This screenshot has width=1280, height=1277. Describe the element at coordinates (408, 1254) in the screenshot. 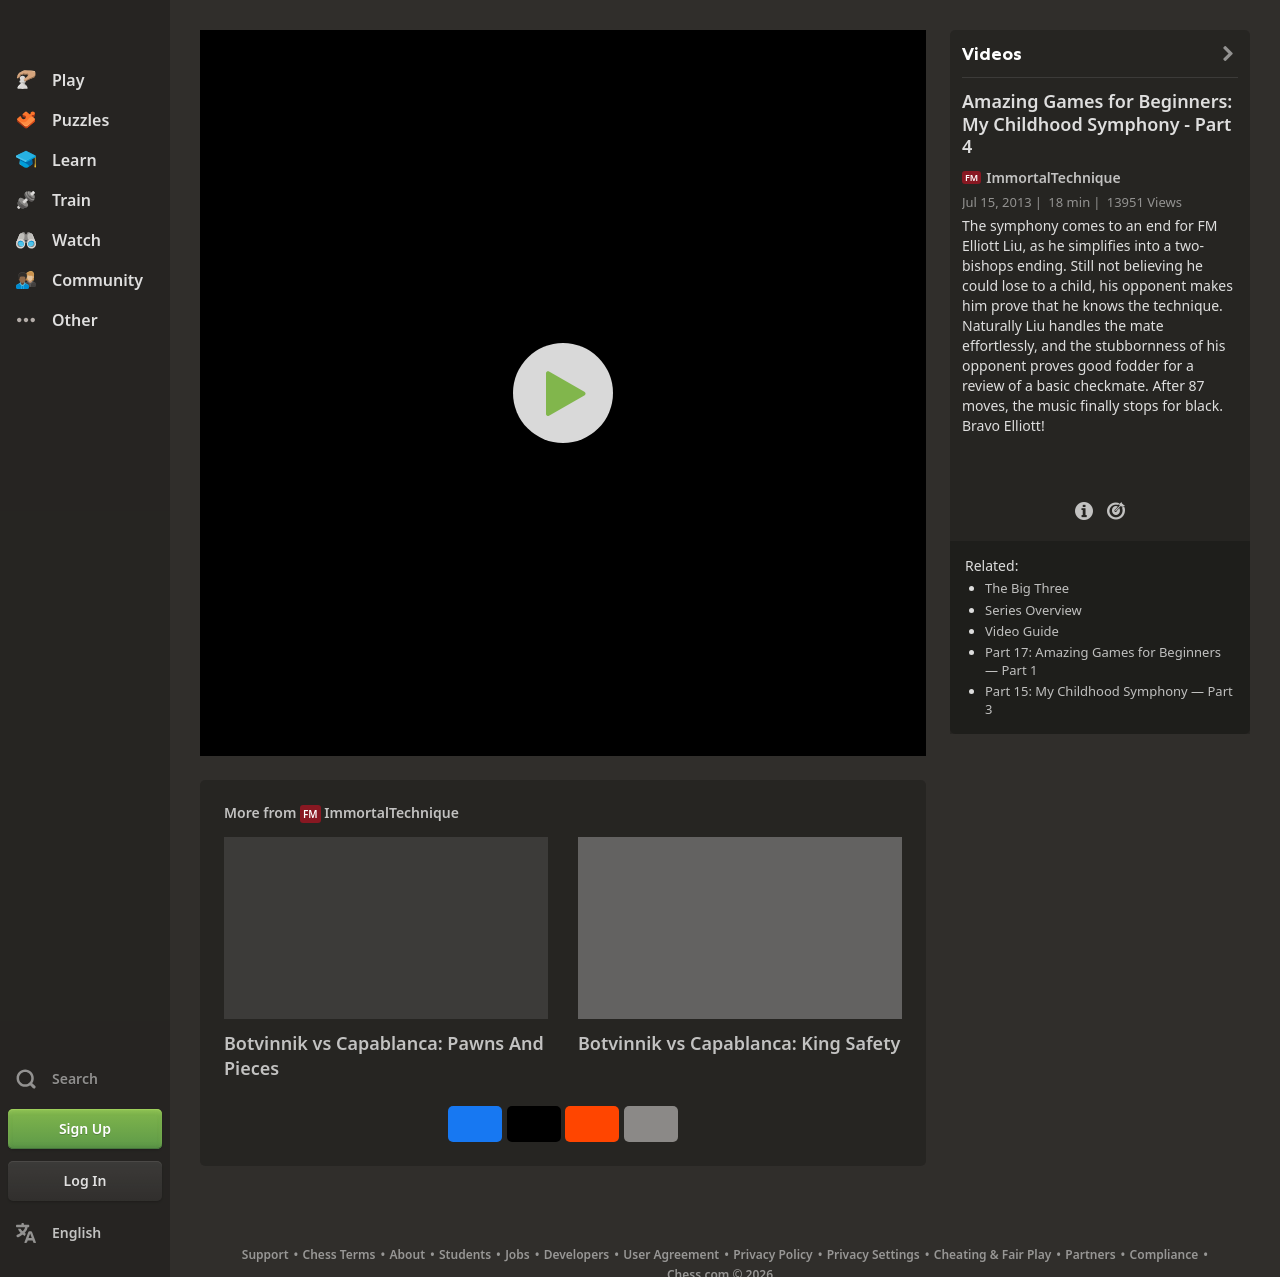

I see `About` at that location.